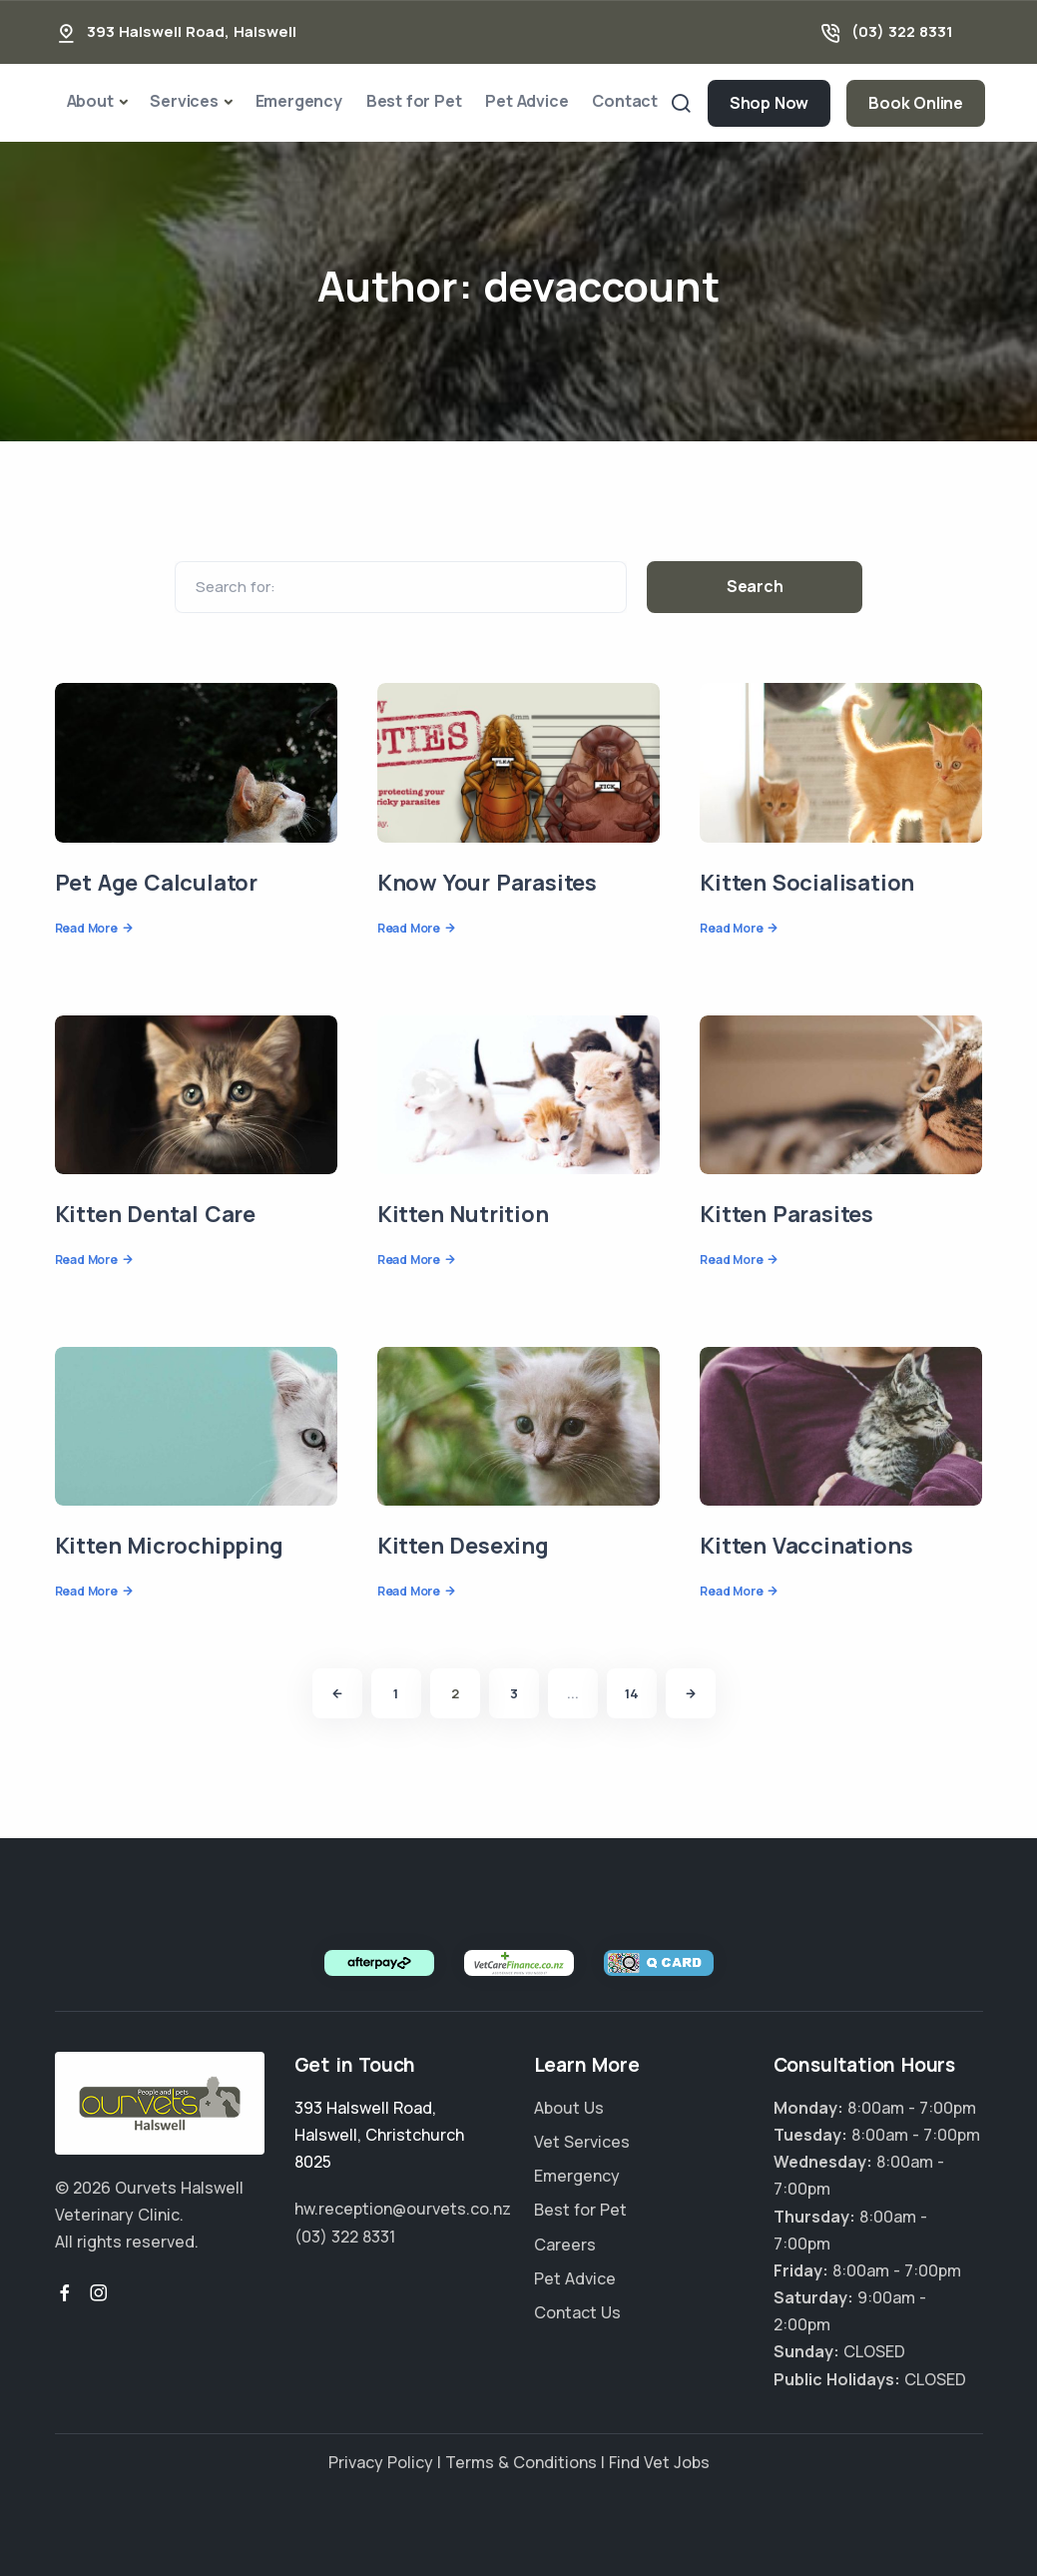 The height and width of the screenshot is (2576, 1037). What do you see at coordinates (632, 1693) in the screenshot?
I see `14` at bounding box center [632, 1693].